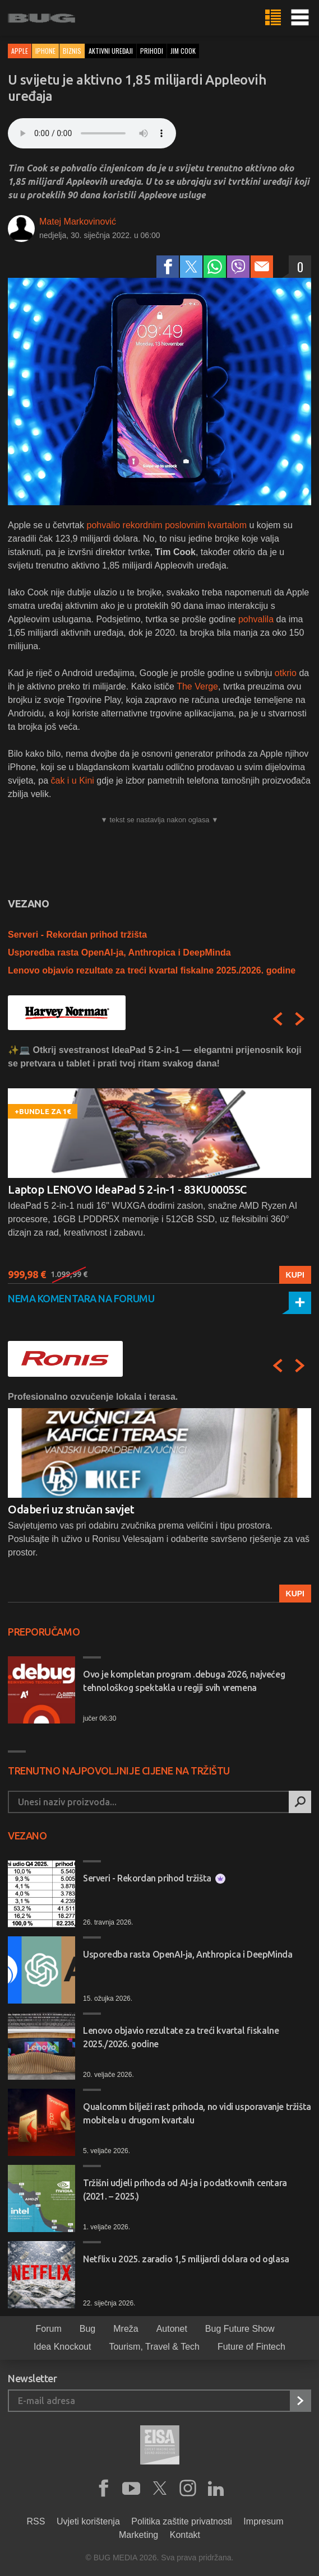 The image size is (319, 2576). What do you see at coordinates (295, 1274) in the screenshot?
I see `Kupi` at bounding box center [295, 1274].